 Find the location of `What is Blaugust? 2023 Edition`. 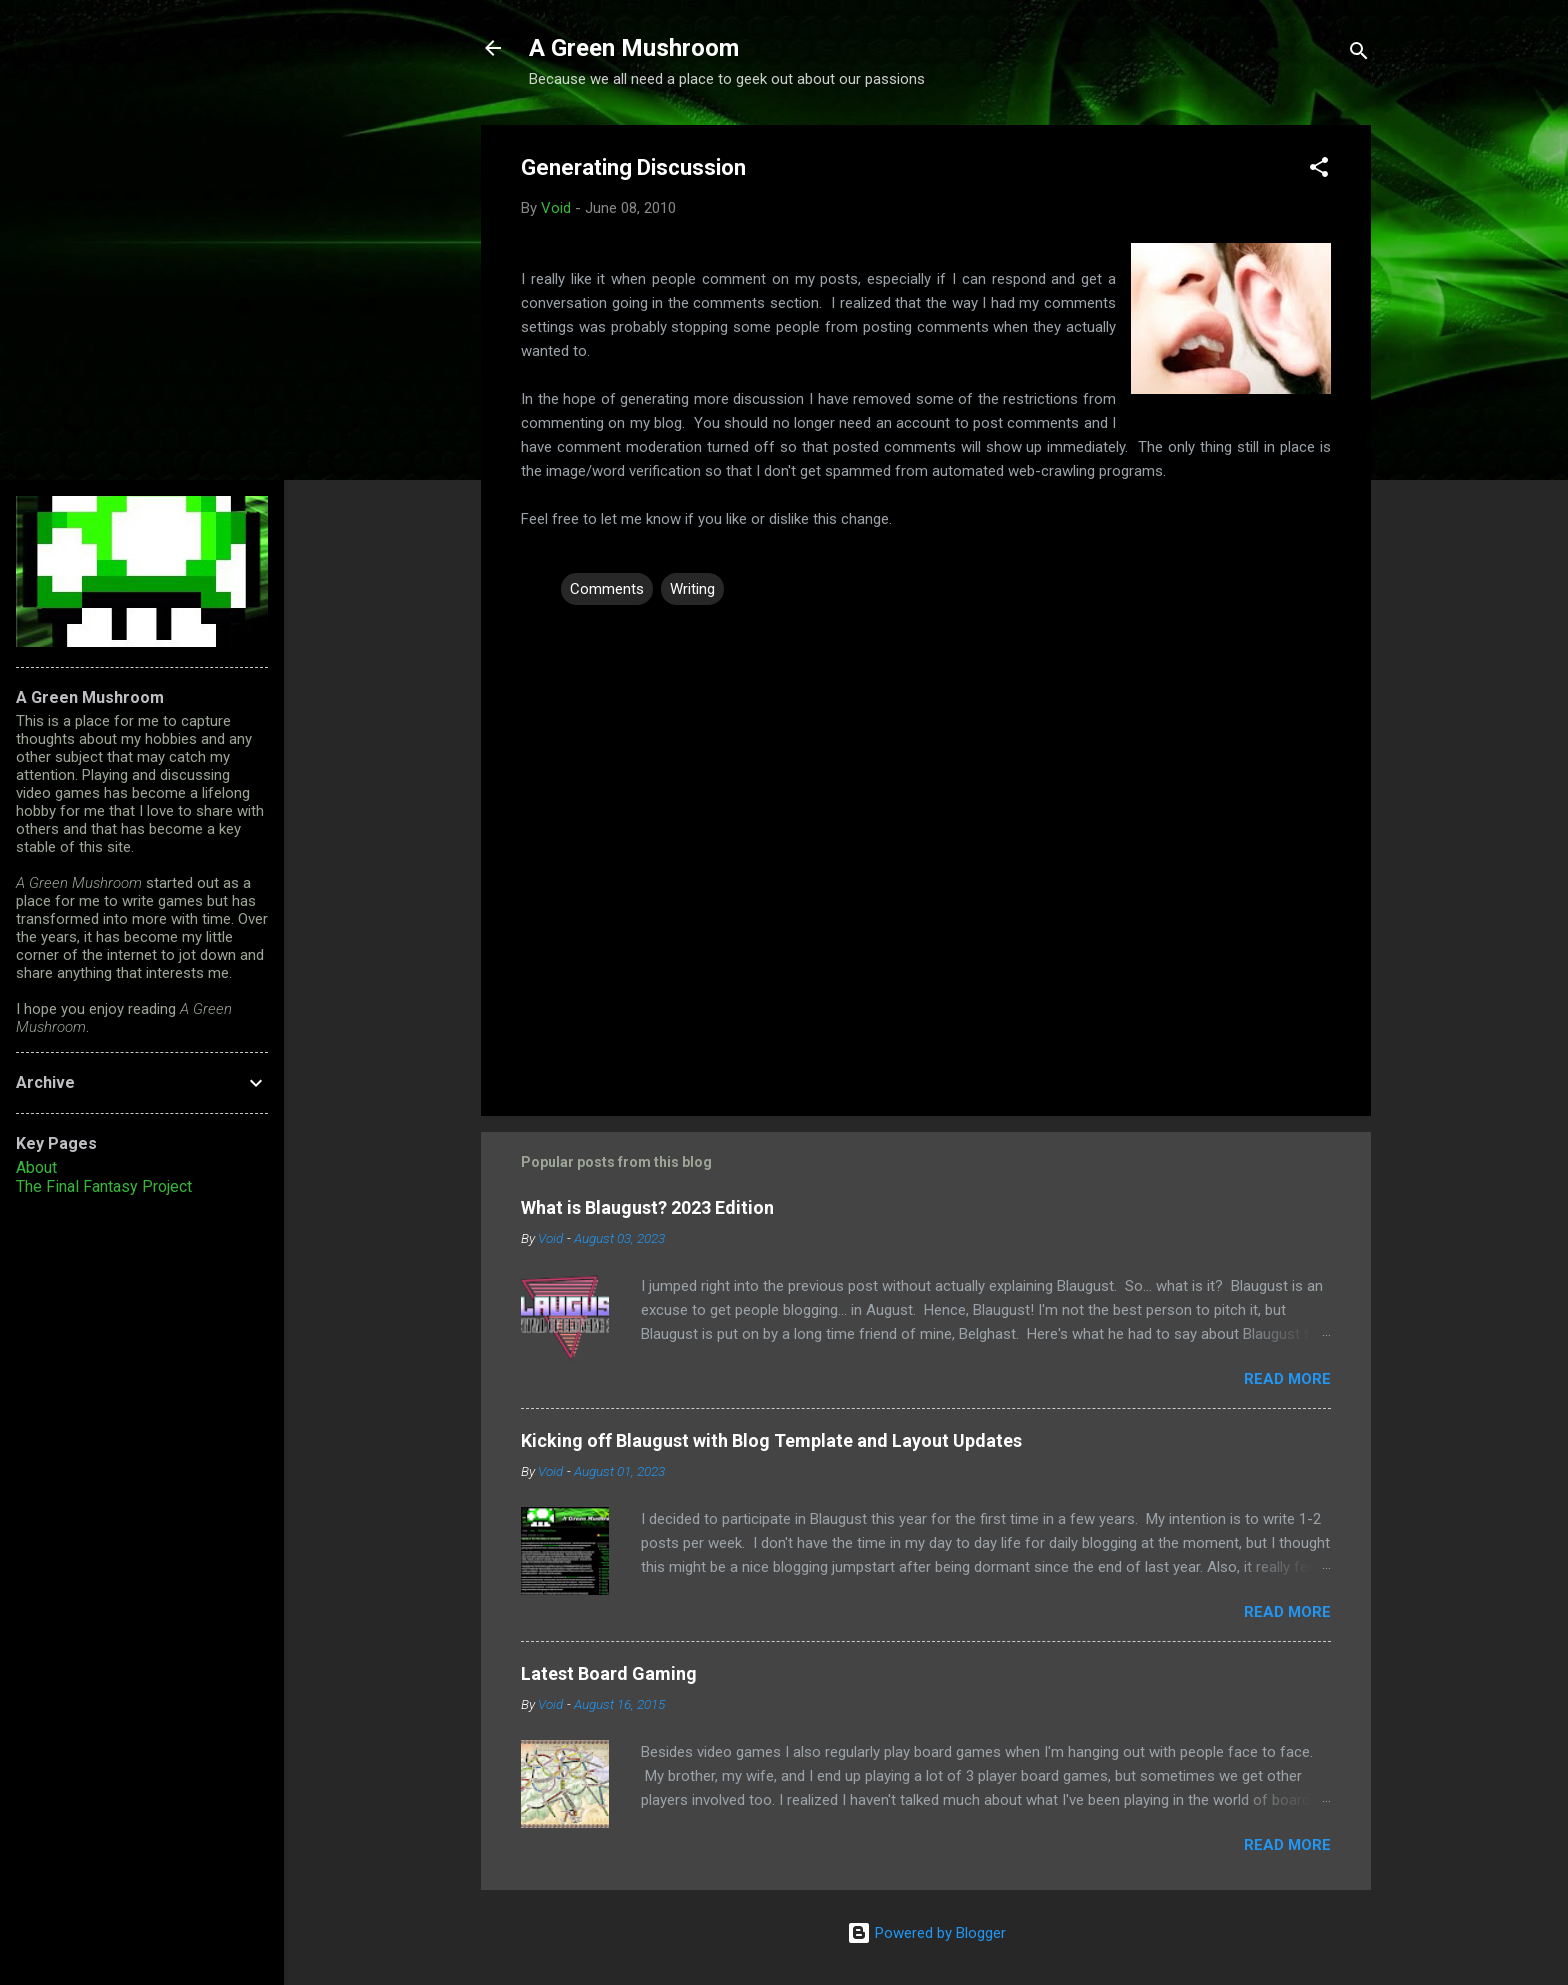

What is Blaugust? 2023 Edition is located at coordinates (647, 1207).